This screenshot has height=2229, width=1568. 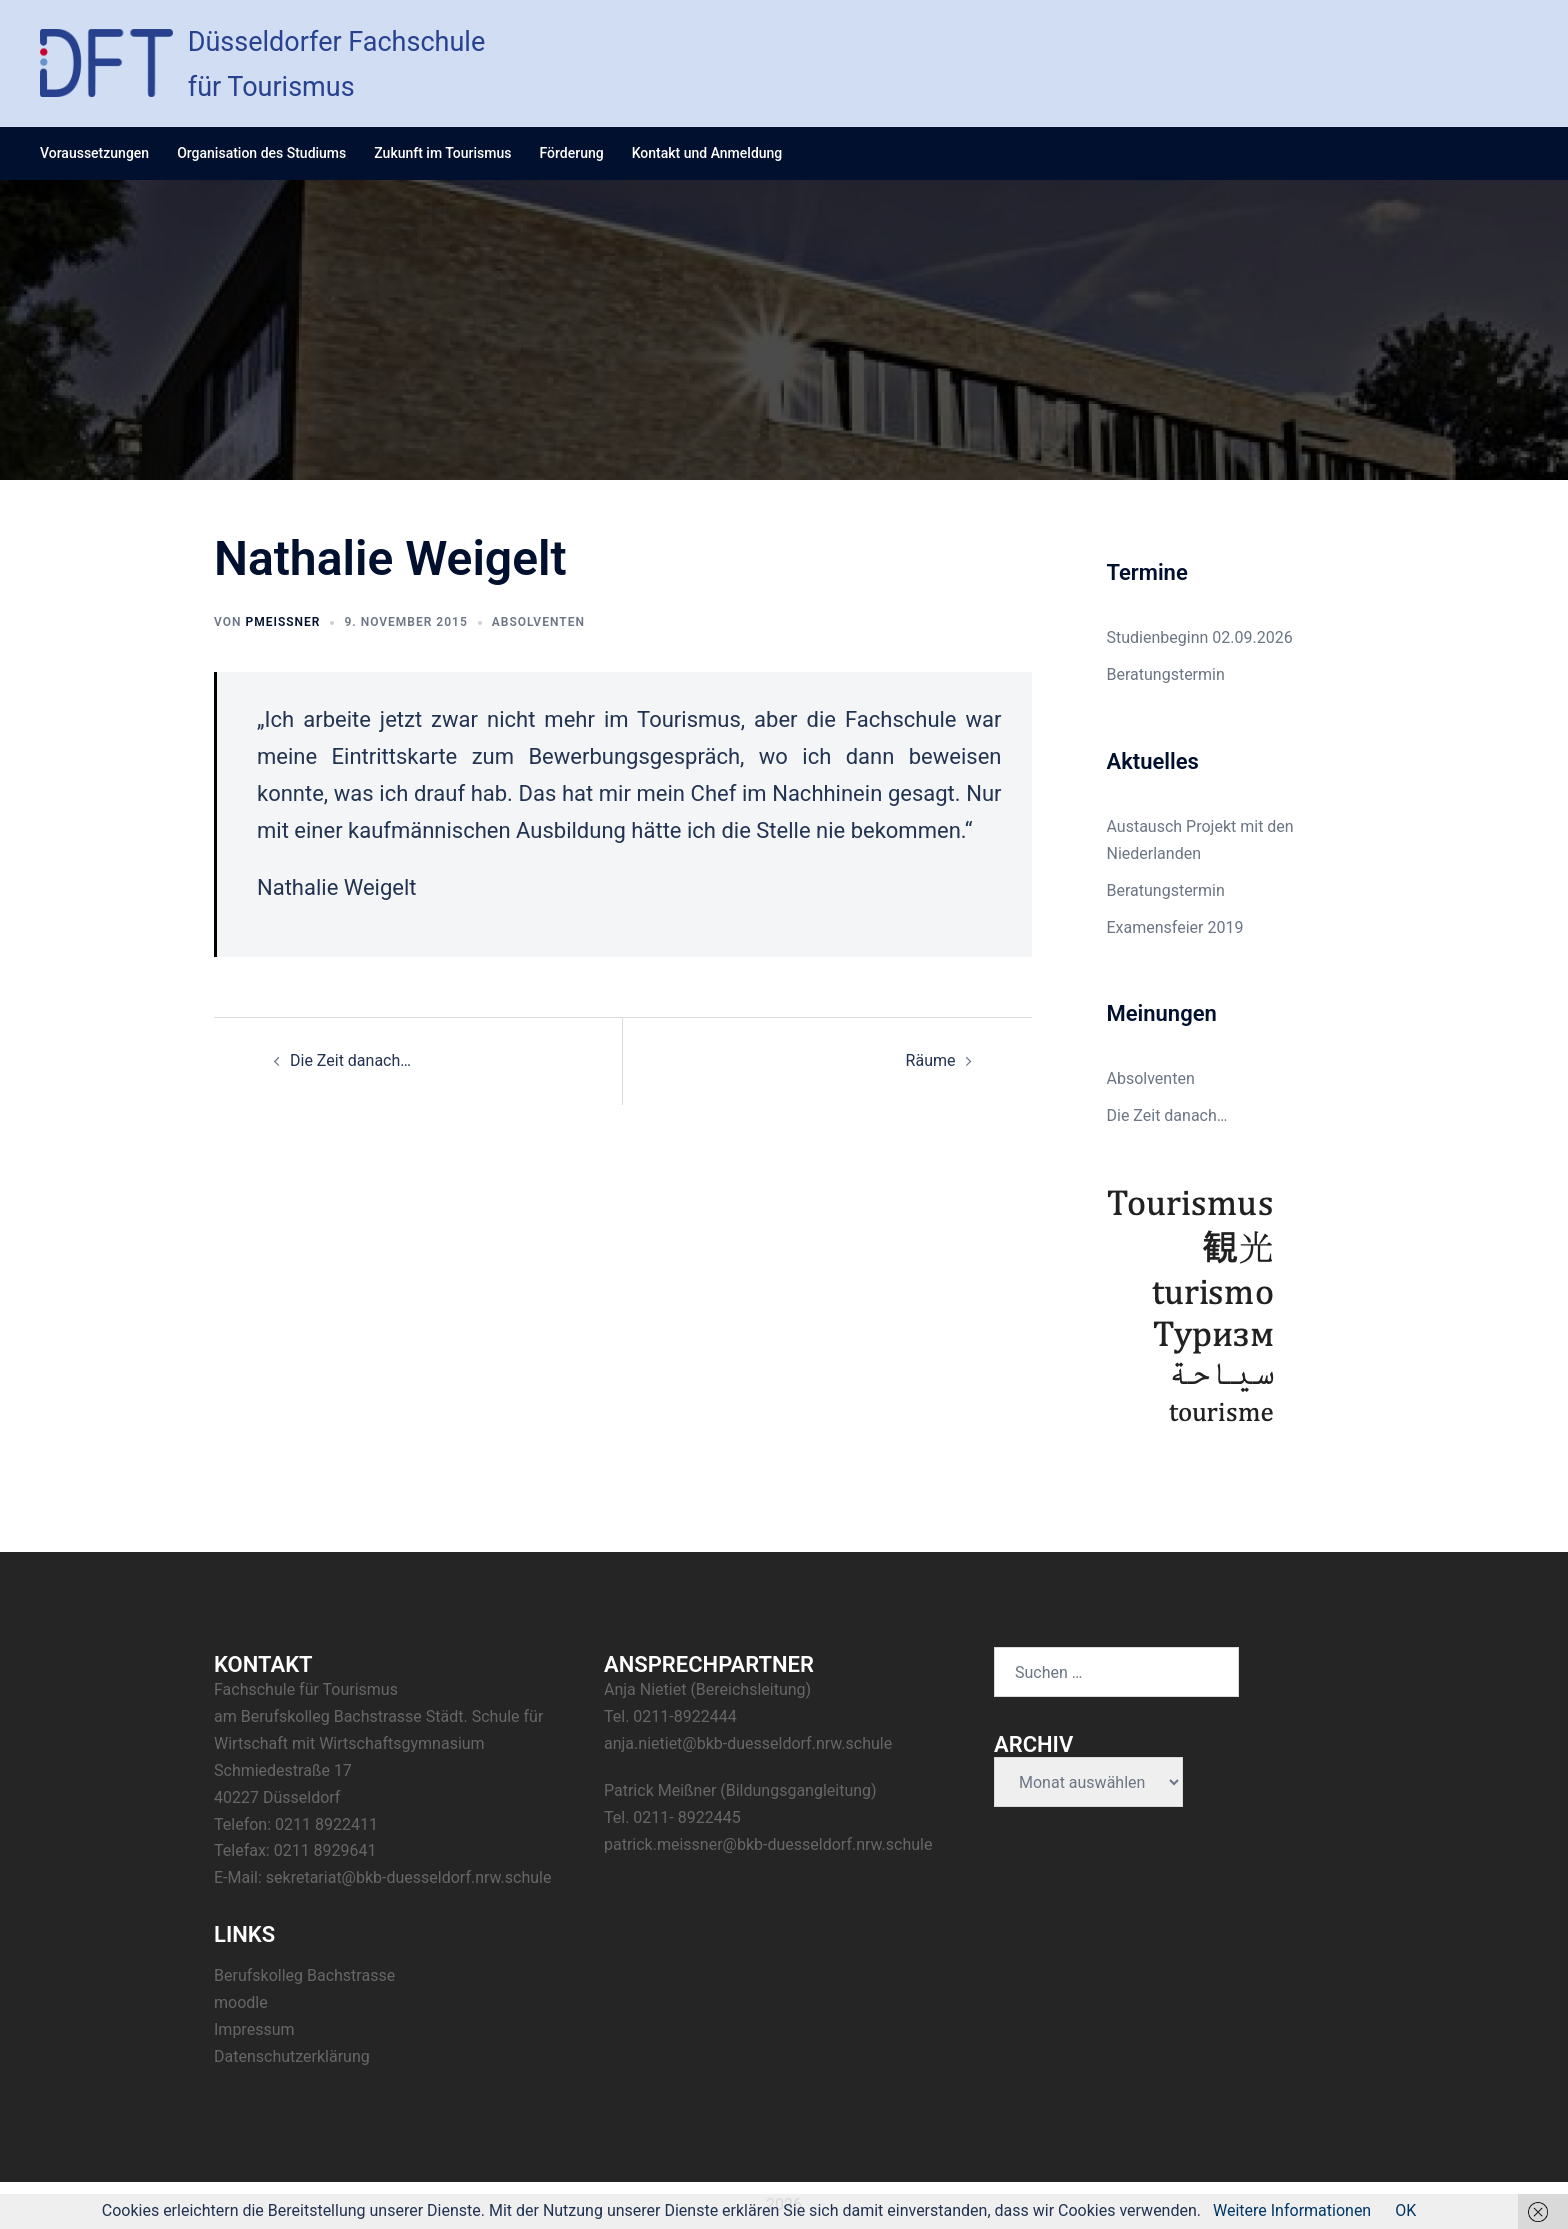 I want to click on Absolventen, so click(x=538, y=622).